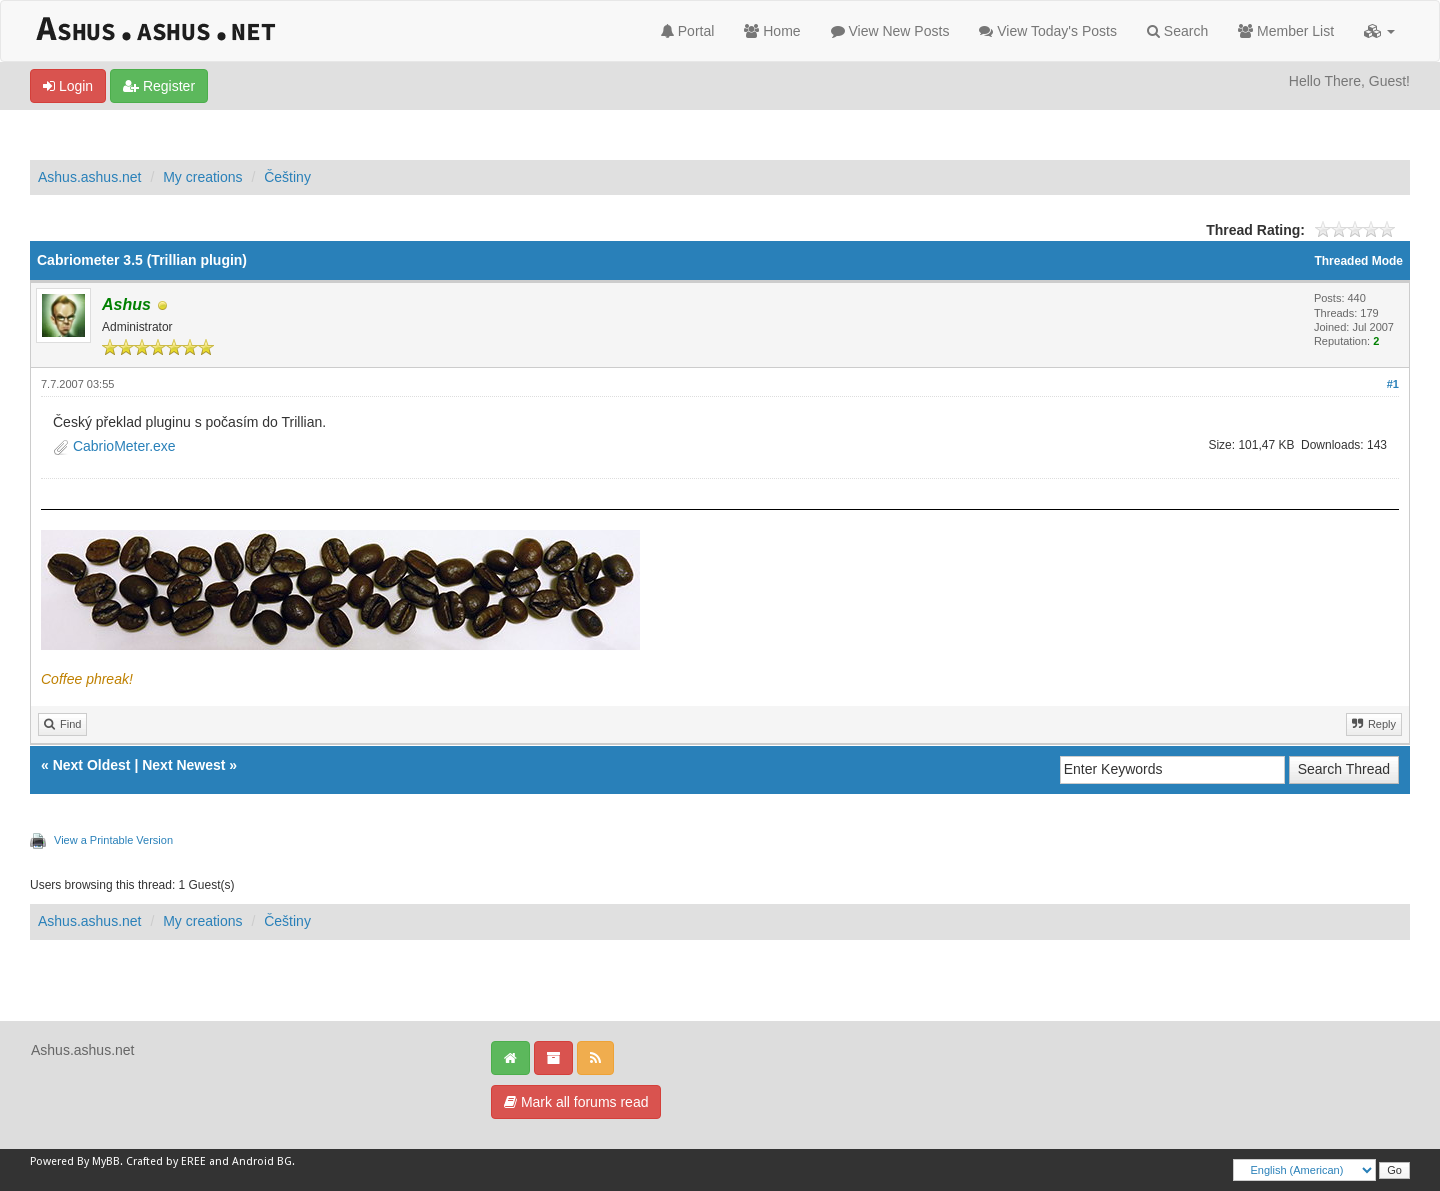 The image size is (1440, 1191). I want to click on Češtiny, so click(287, 177).